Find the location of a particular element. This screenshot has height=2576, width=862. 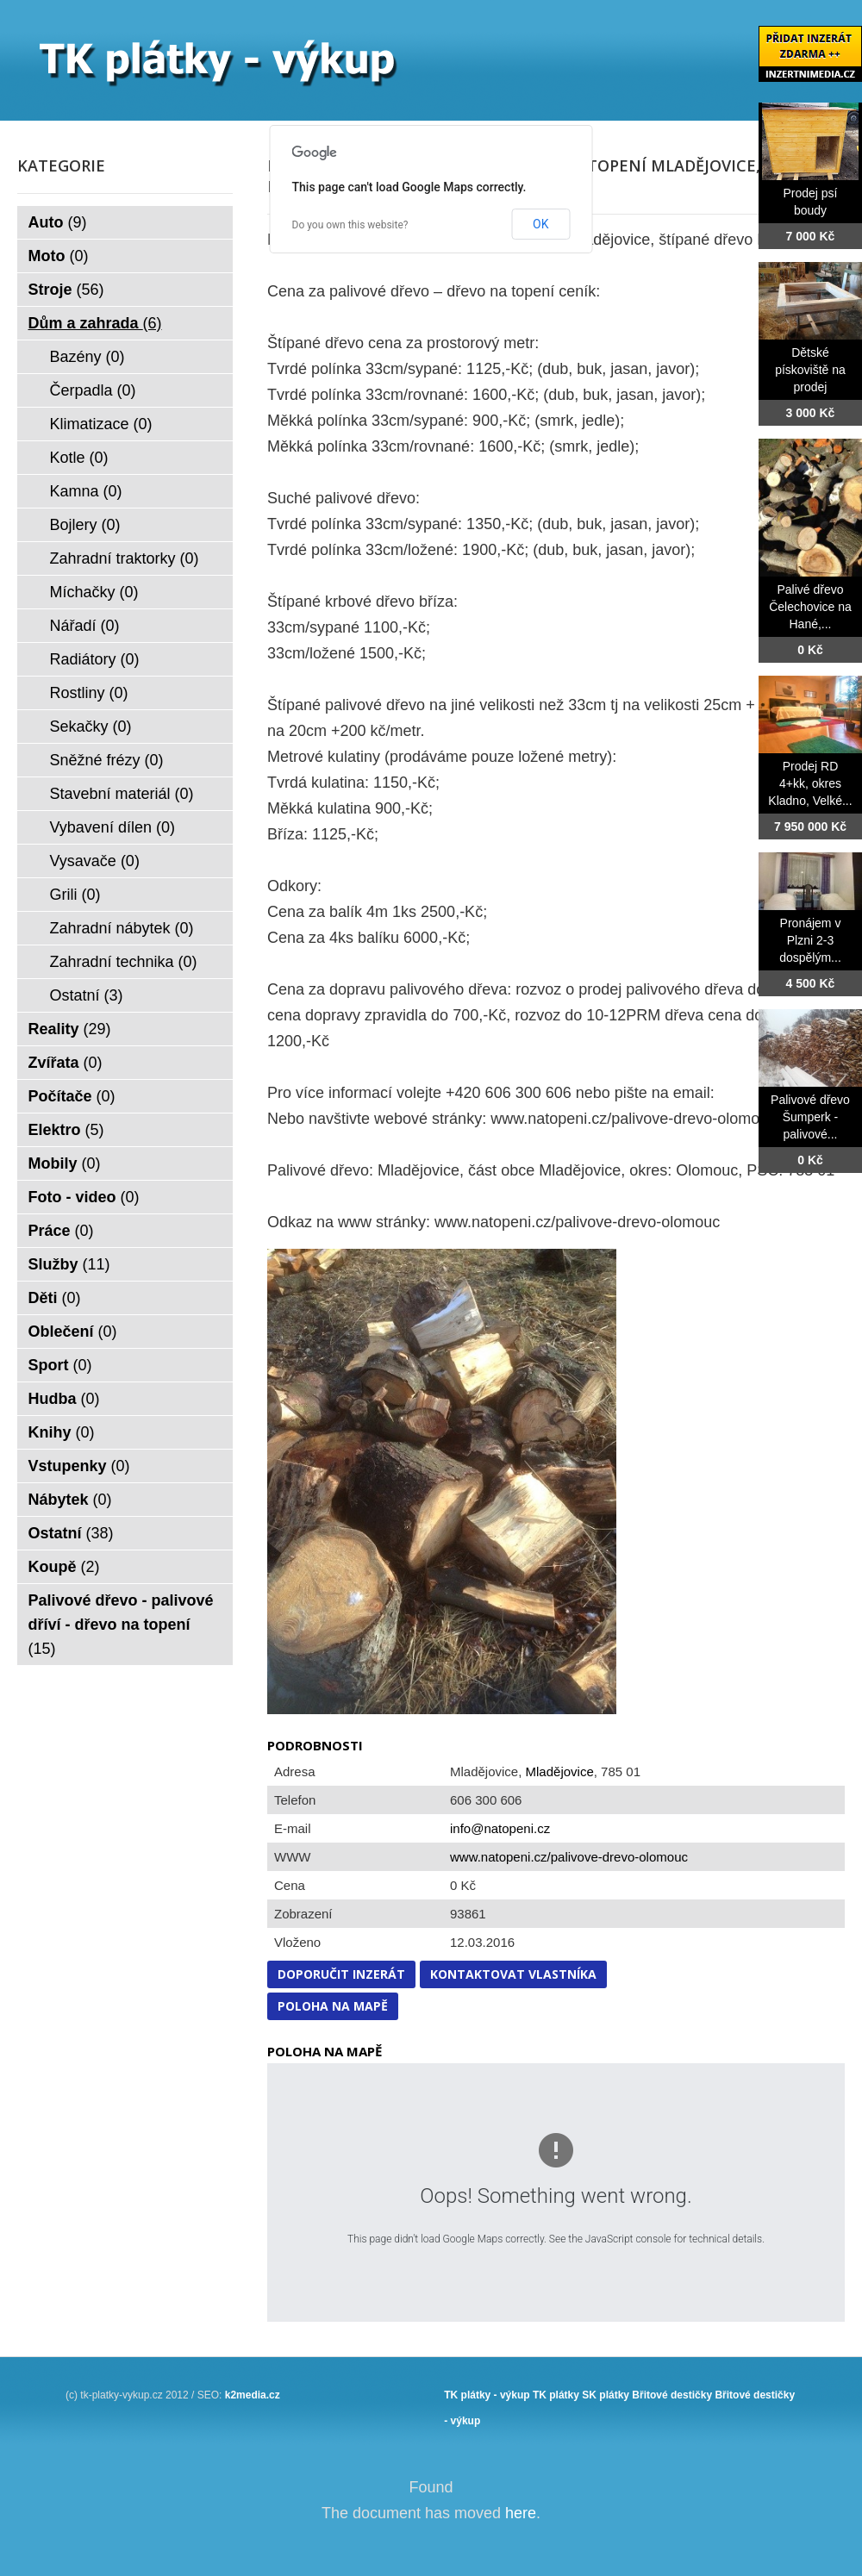

Rostliny is located at coordinates (89, 693).